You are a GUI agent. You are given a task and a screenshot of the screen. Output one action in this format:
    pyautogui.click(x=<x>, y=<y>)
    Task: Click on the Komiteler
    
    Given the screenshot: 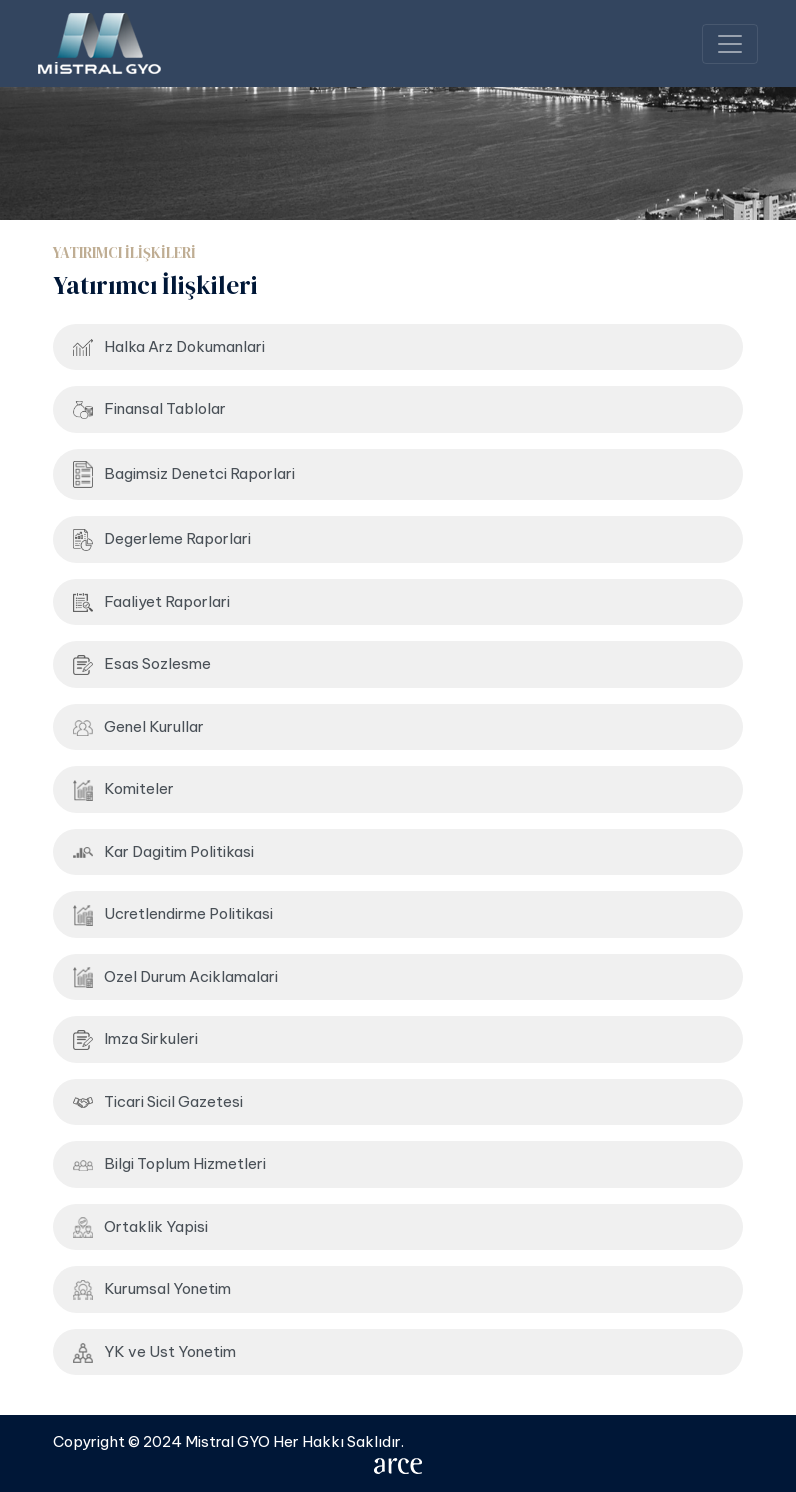 What is the action you would take?
    pyautogui.click(x=123, y=790)
    